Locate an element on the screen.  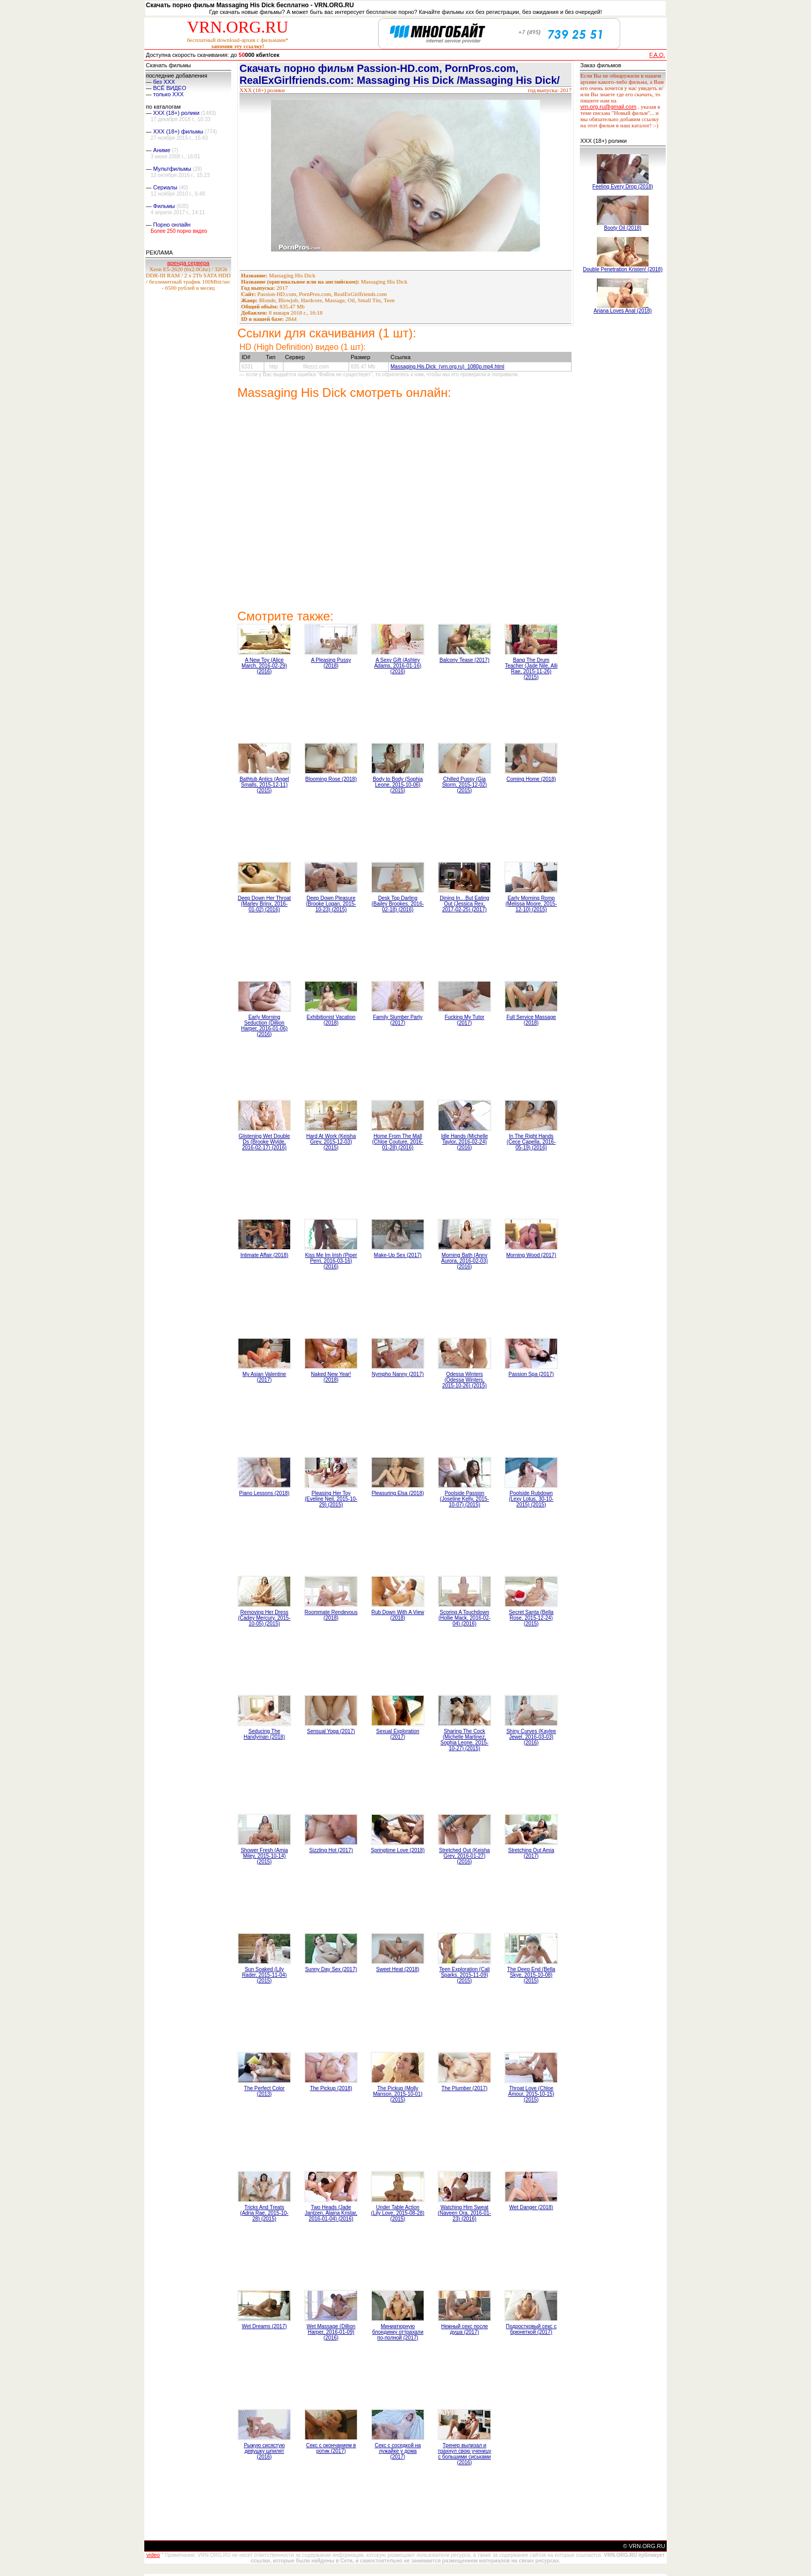
Ariana Loves Anal (2018) is located at coordinates (623, 311).